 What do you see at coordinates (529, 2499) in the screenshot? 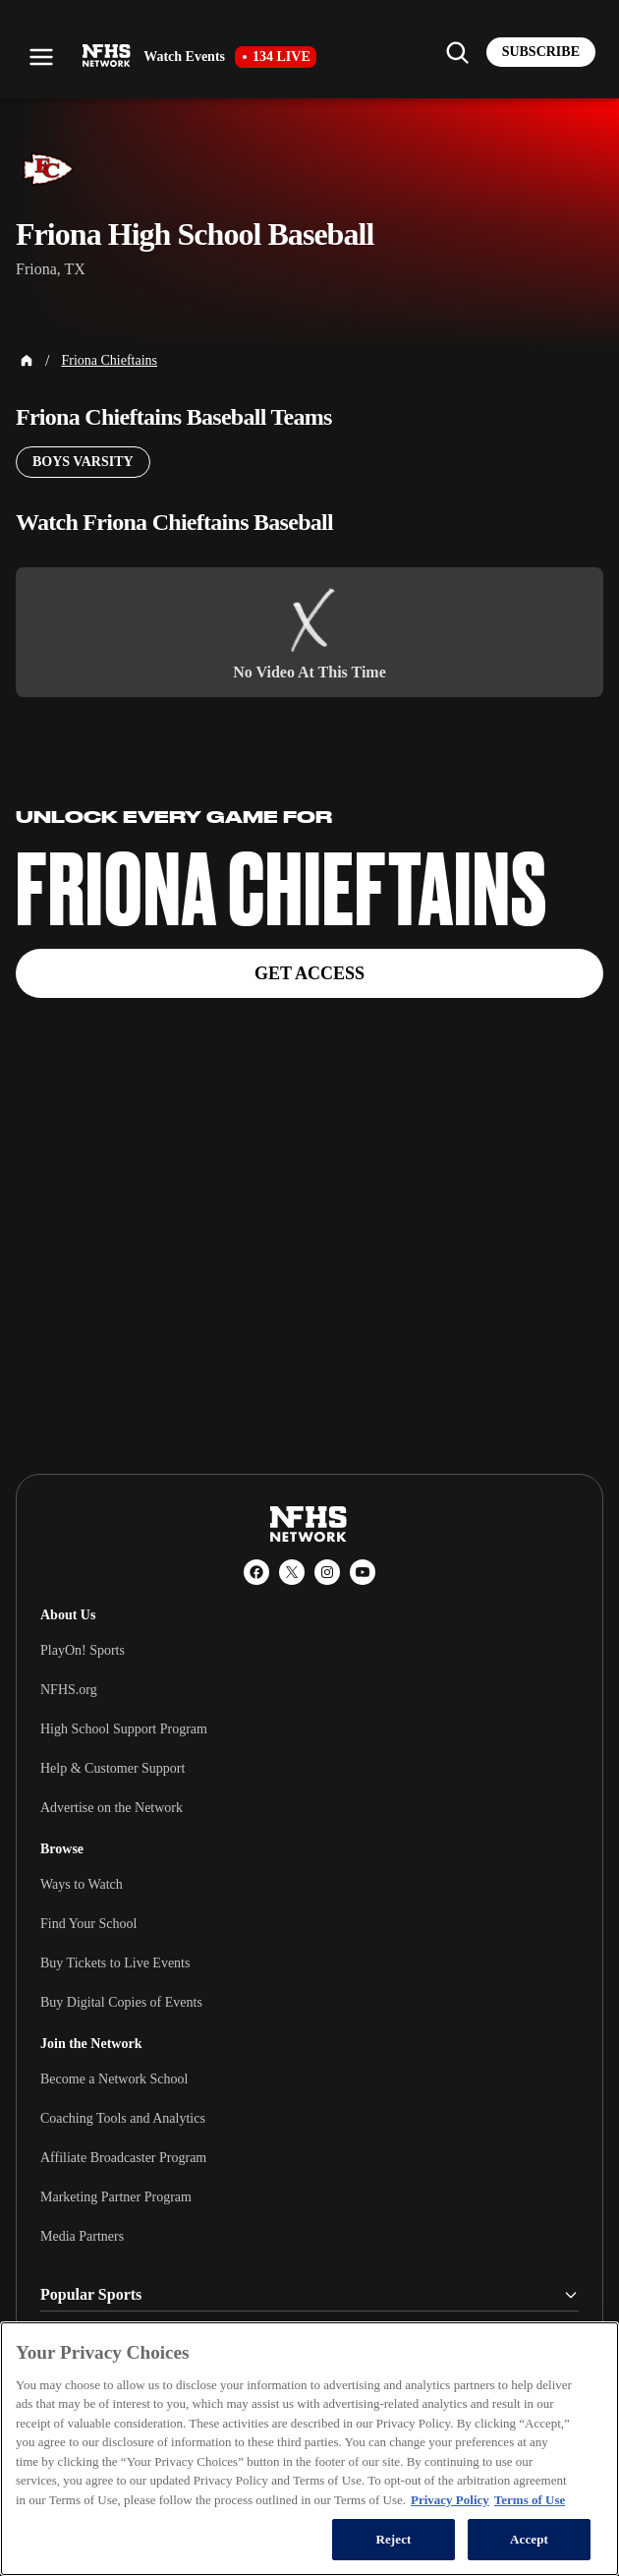
I see `Terms of Use [Terms of Use, opens in a new tab]` at bounding box center [529, 2499].